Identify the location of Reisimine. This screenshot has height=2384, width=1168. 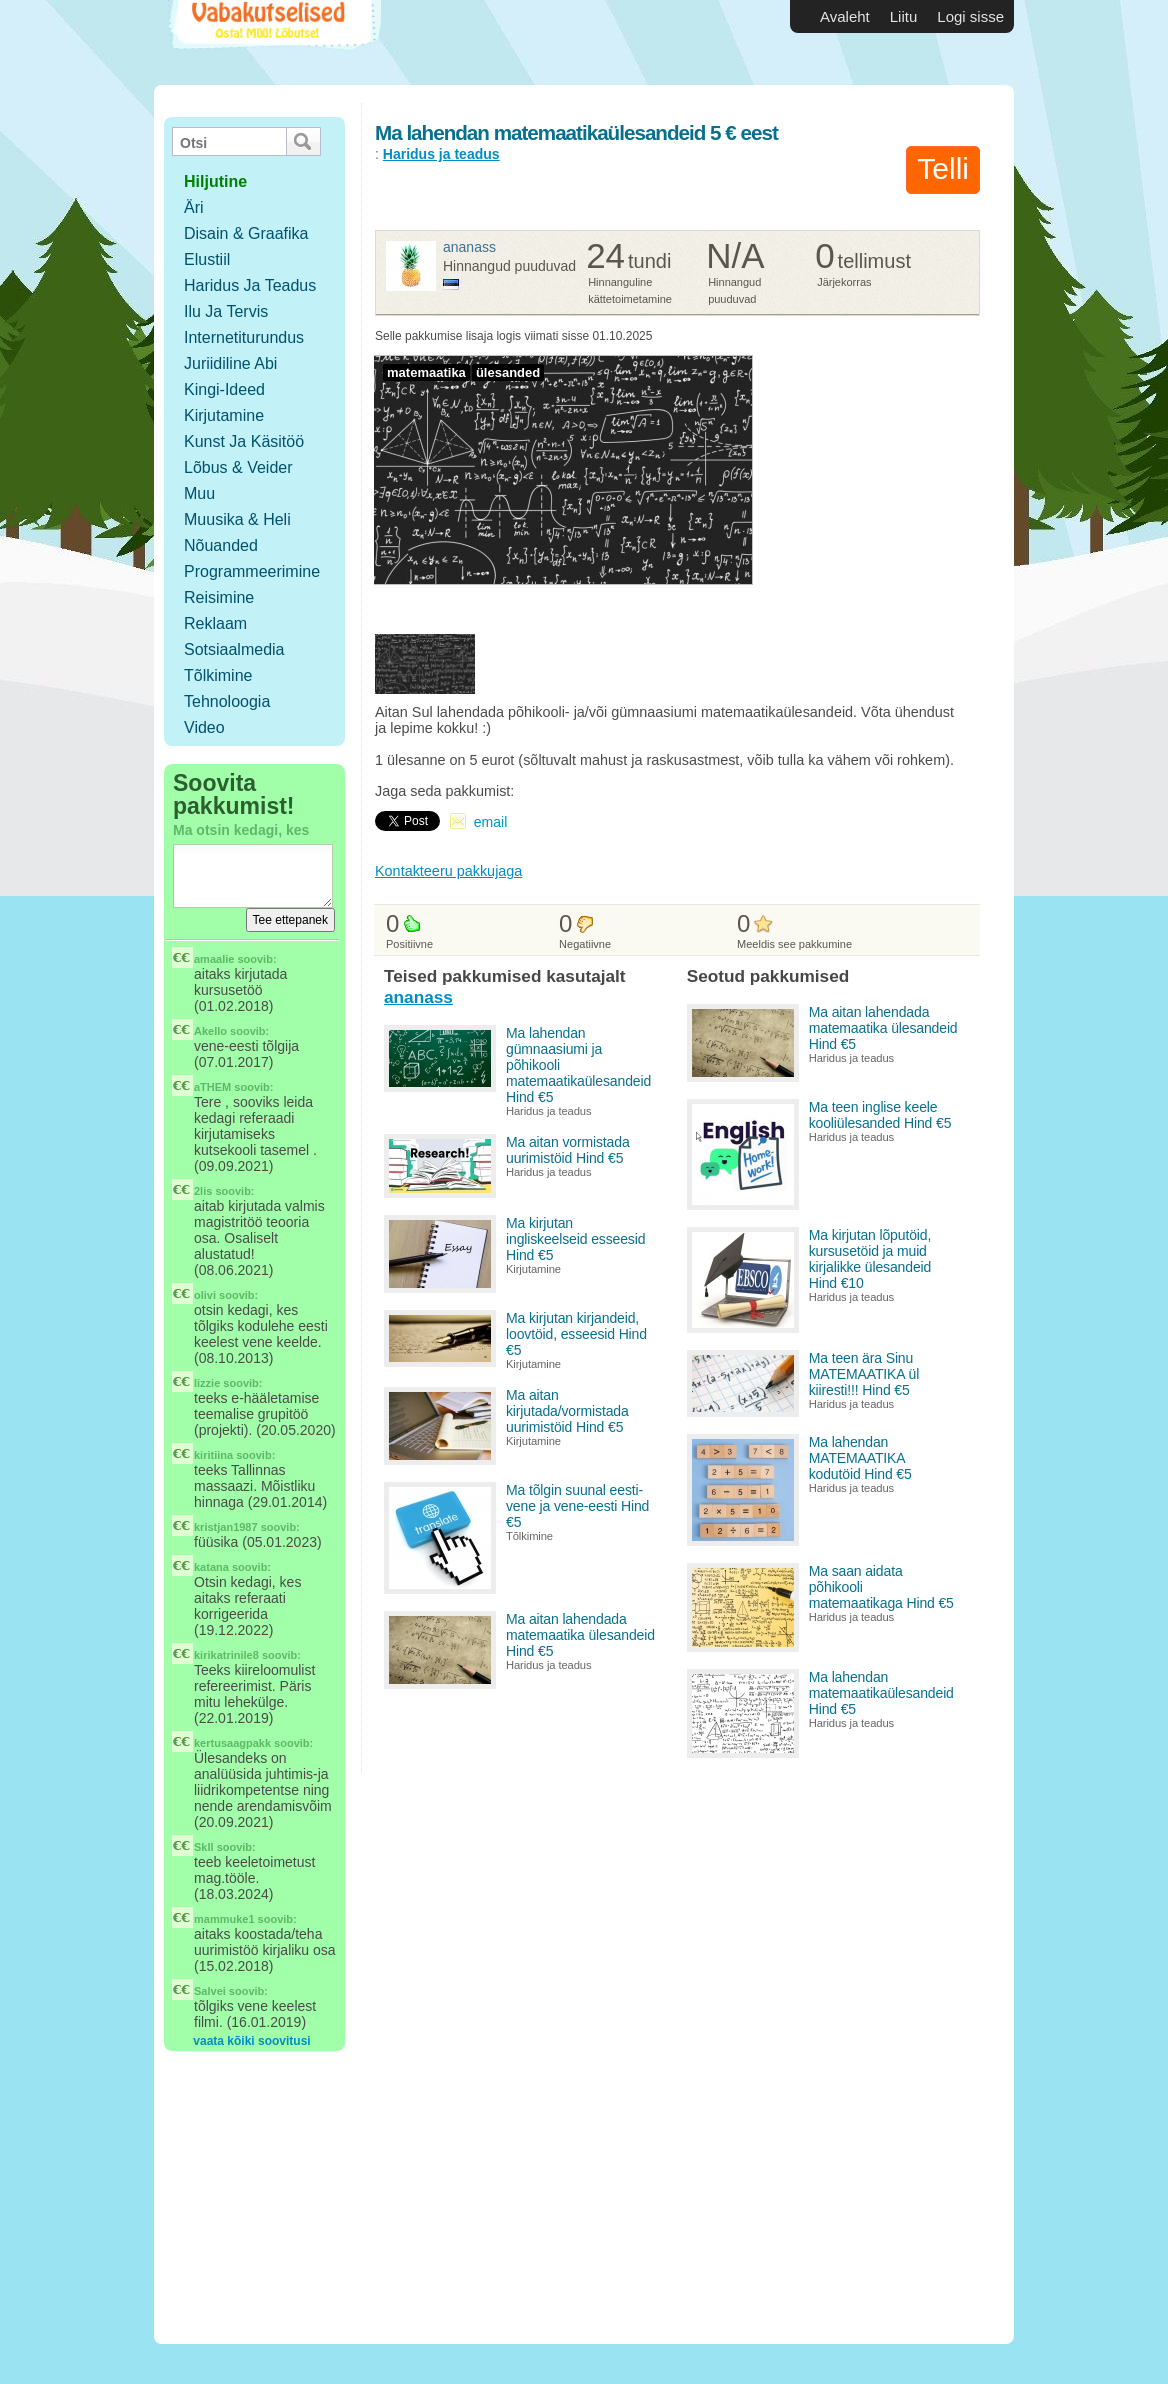
(219, 597).